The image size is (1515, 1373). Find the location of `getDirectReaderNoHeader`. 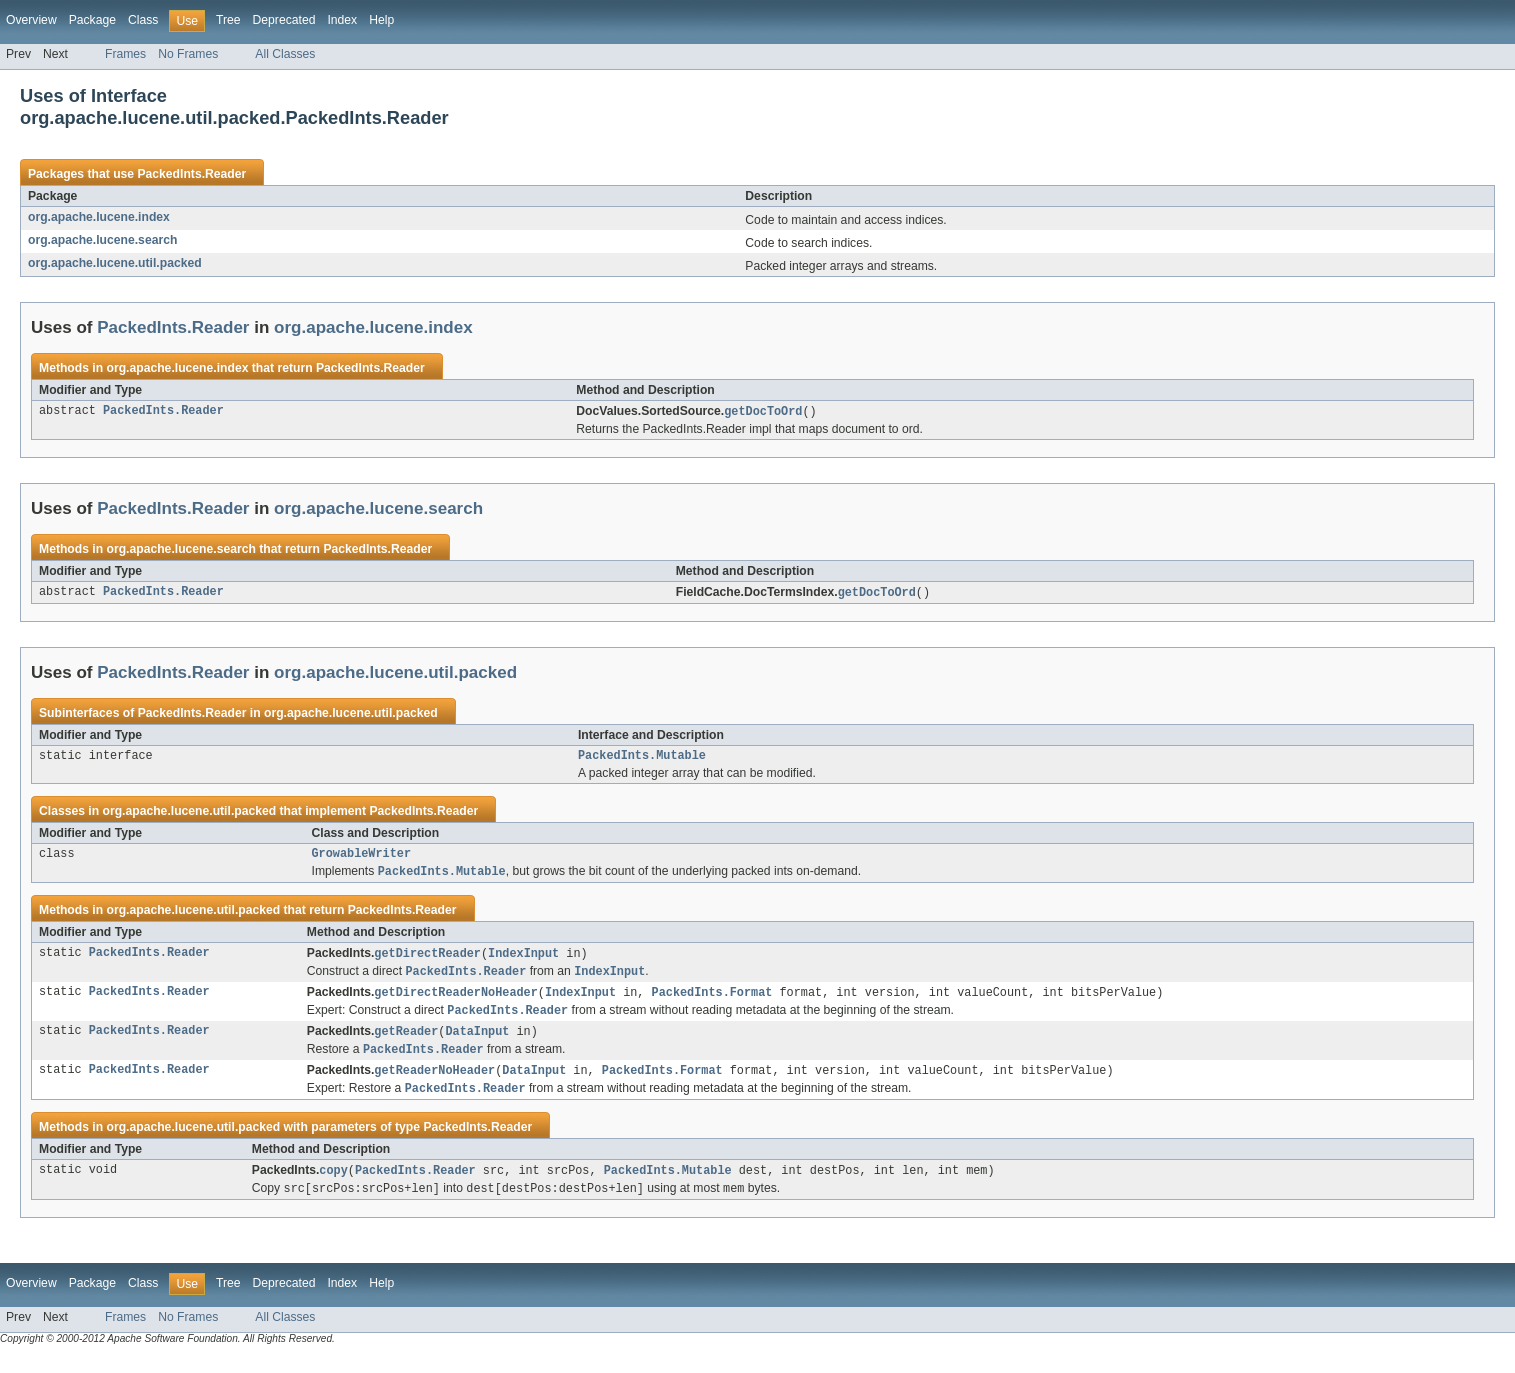

getDirectReaderNoHeader is located at coordinates (455, 1002).